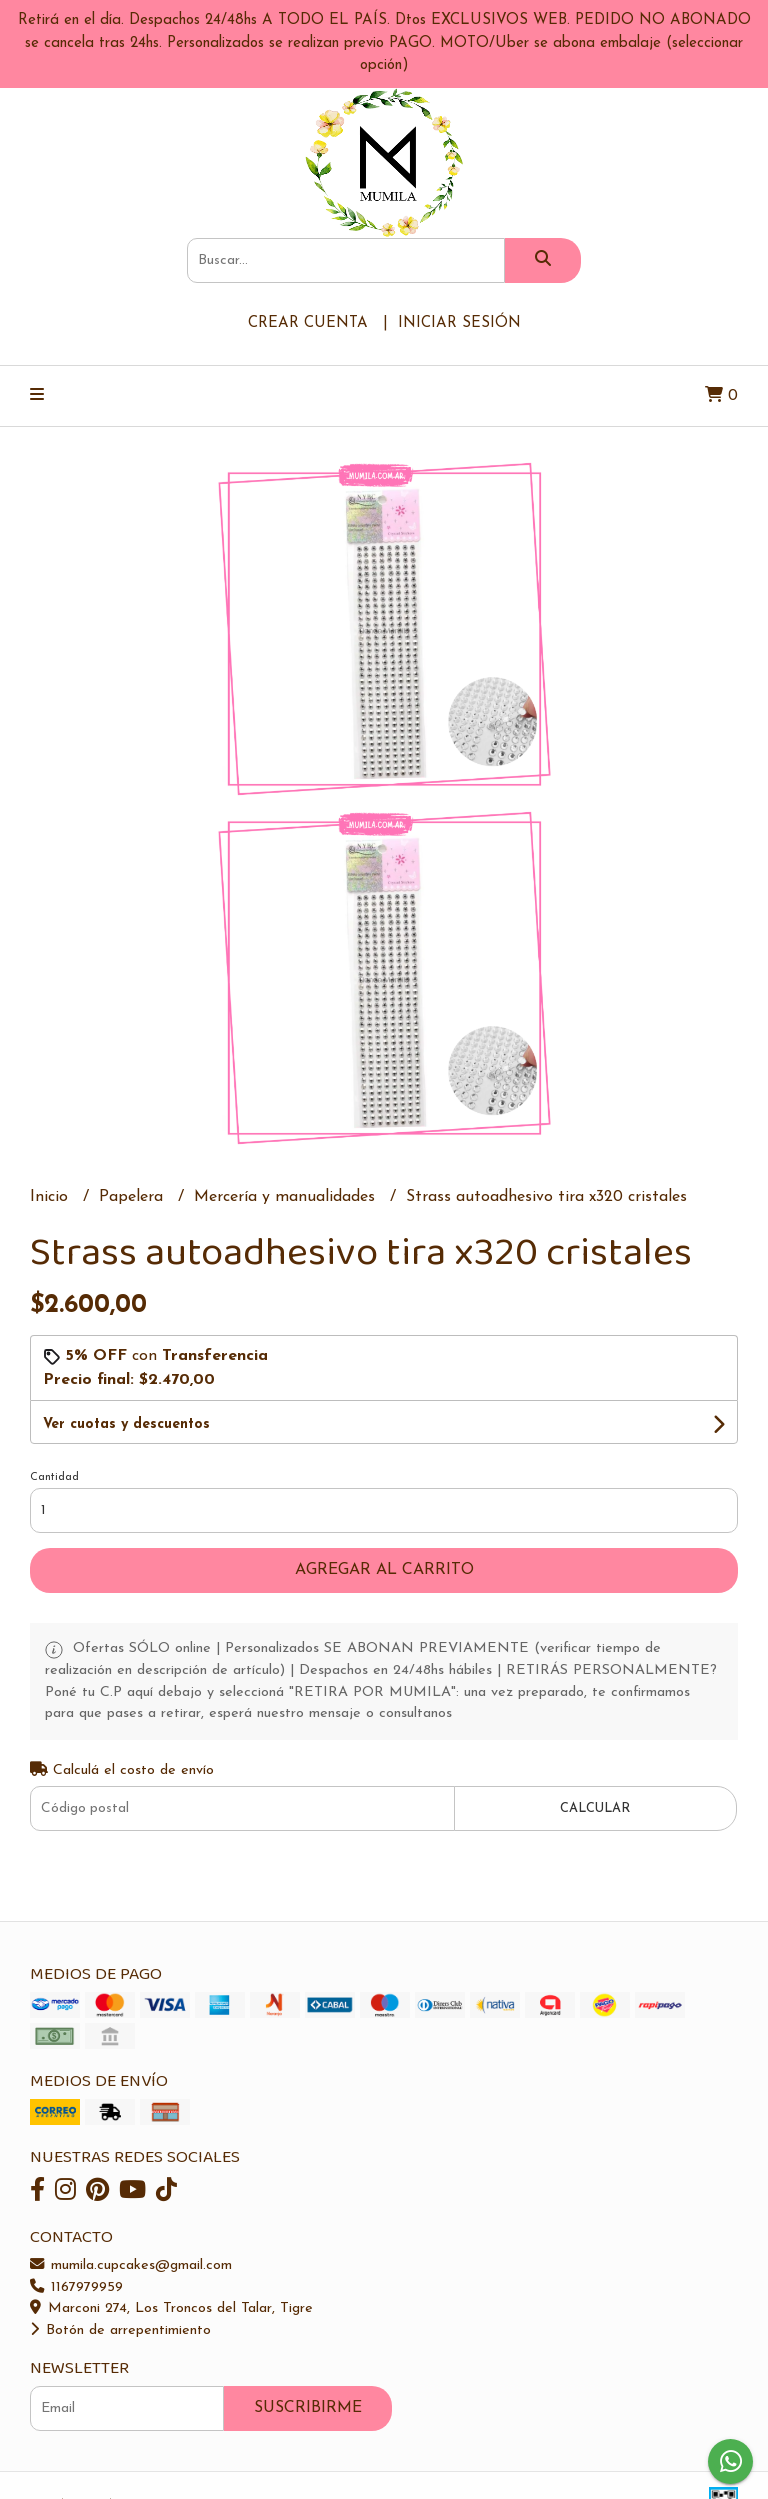 This screenshot has height=2499, width=768. Describe the element at coordinates (384, 1570) in the screenshot. I see `Agregar al carrito` at that location.